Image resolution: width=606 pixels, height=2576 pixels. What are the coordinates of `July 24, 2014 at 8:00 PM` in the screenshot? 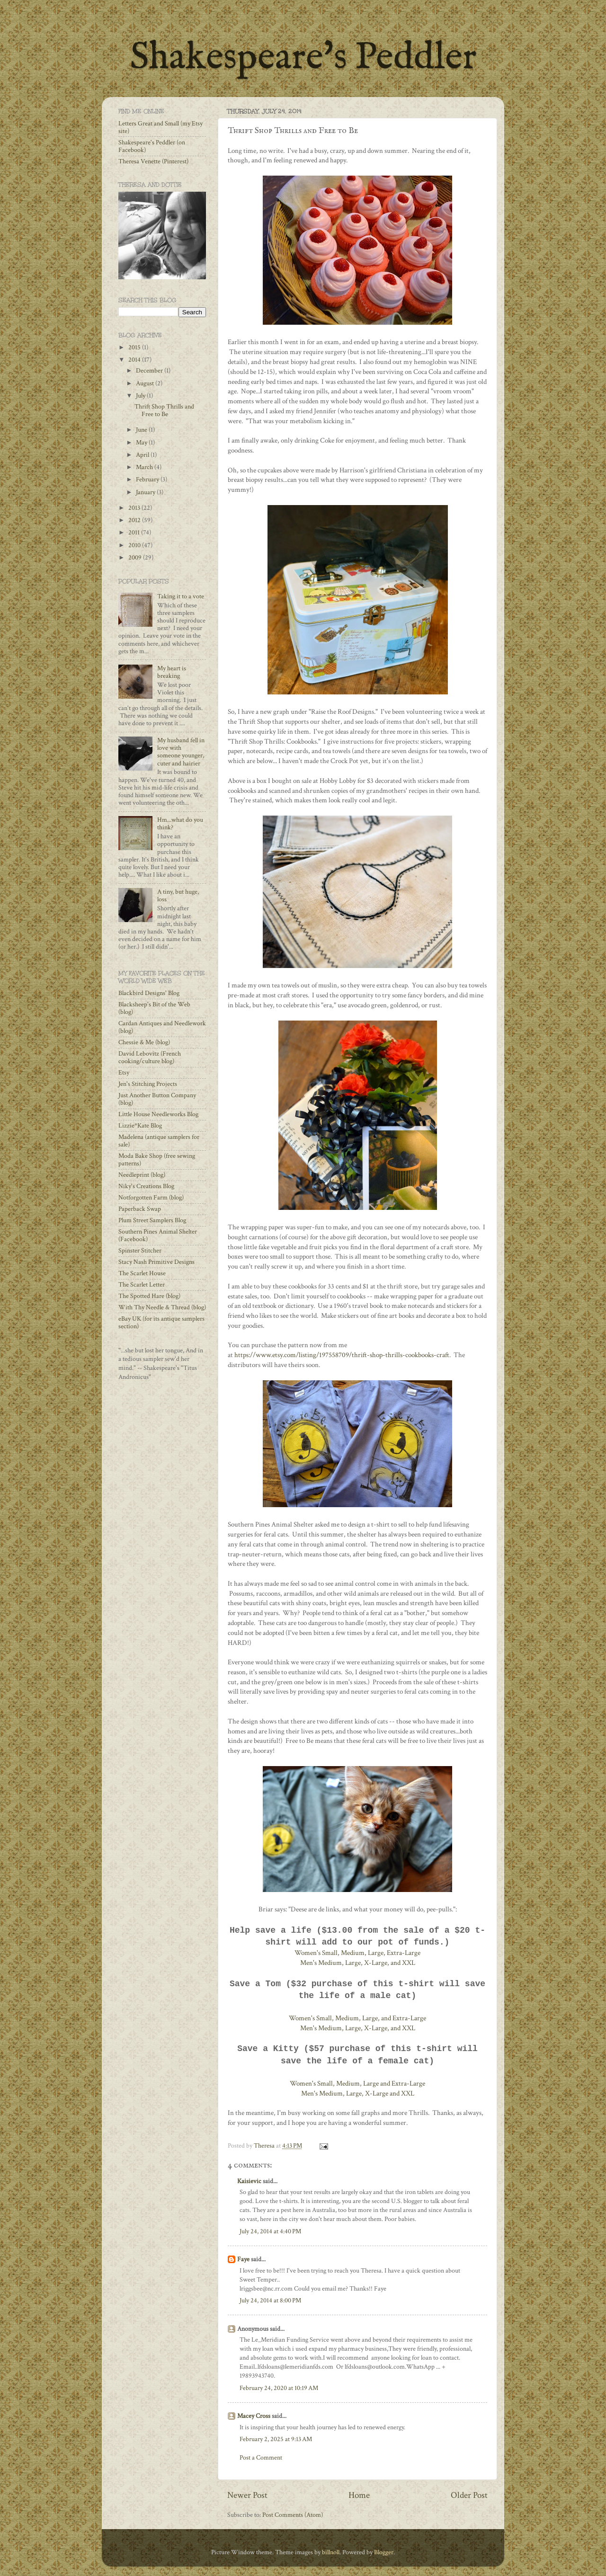 It's located at (270, 2300).